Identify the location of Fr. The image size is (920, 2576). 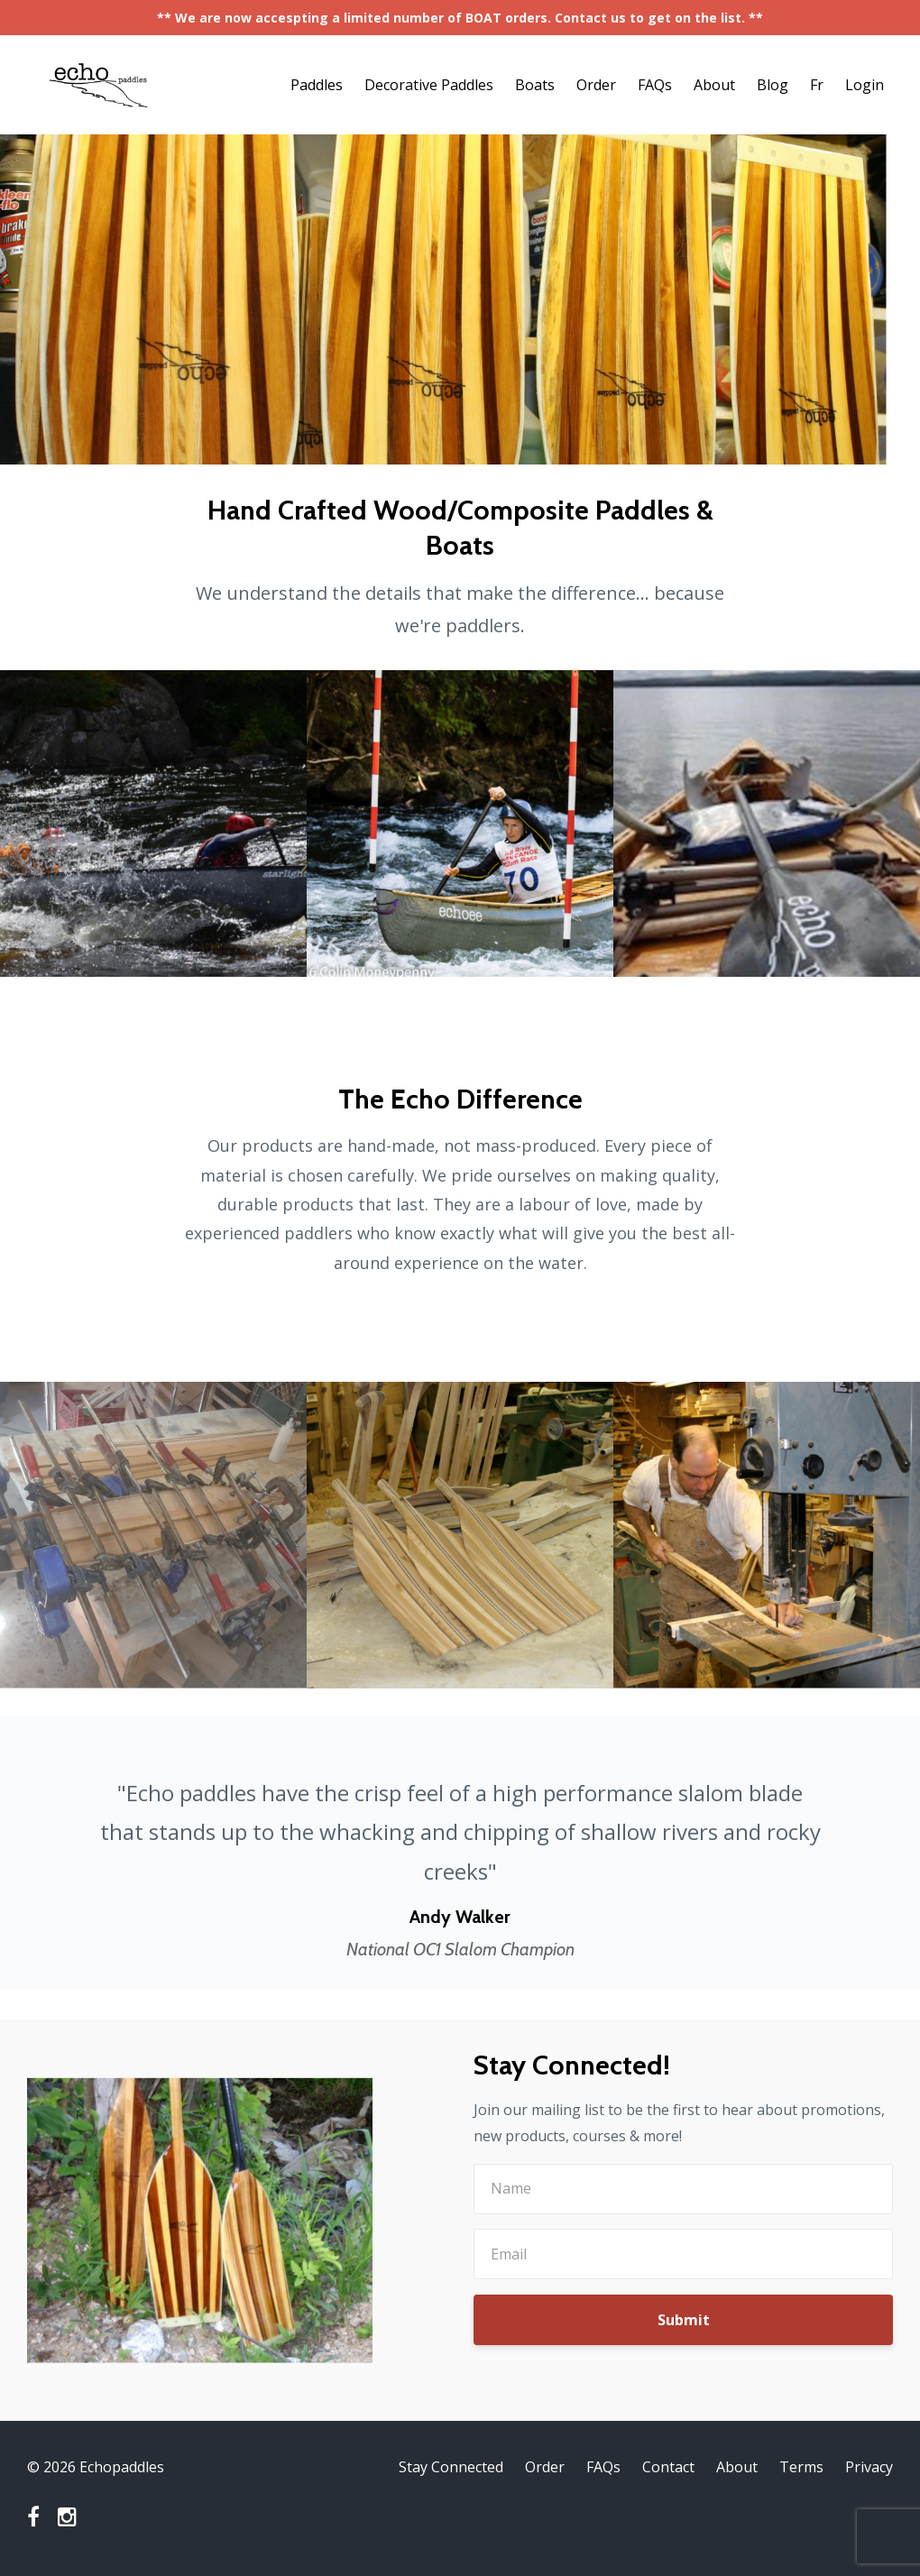
(816, 85).